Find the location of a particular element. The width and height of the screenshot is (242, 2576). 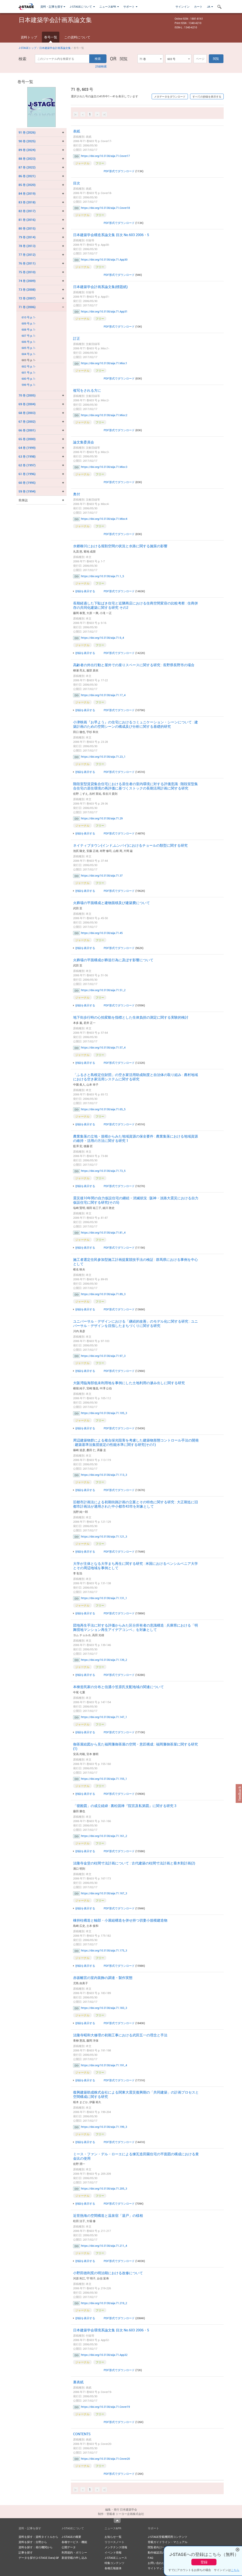

資料を探す：資料タイトルから is located at coordinates (38, 2537).